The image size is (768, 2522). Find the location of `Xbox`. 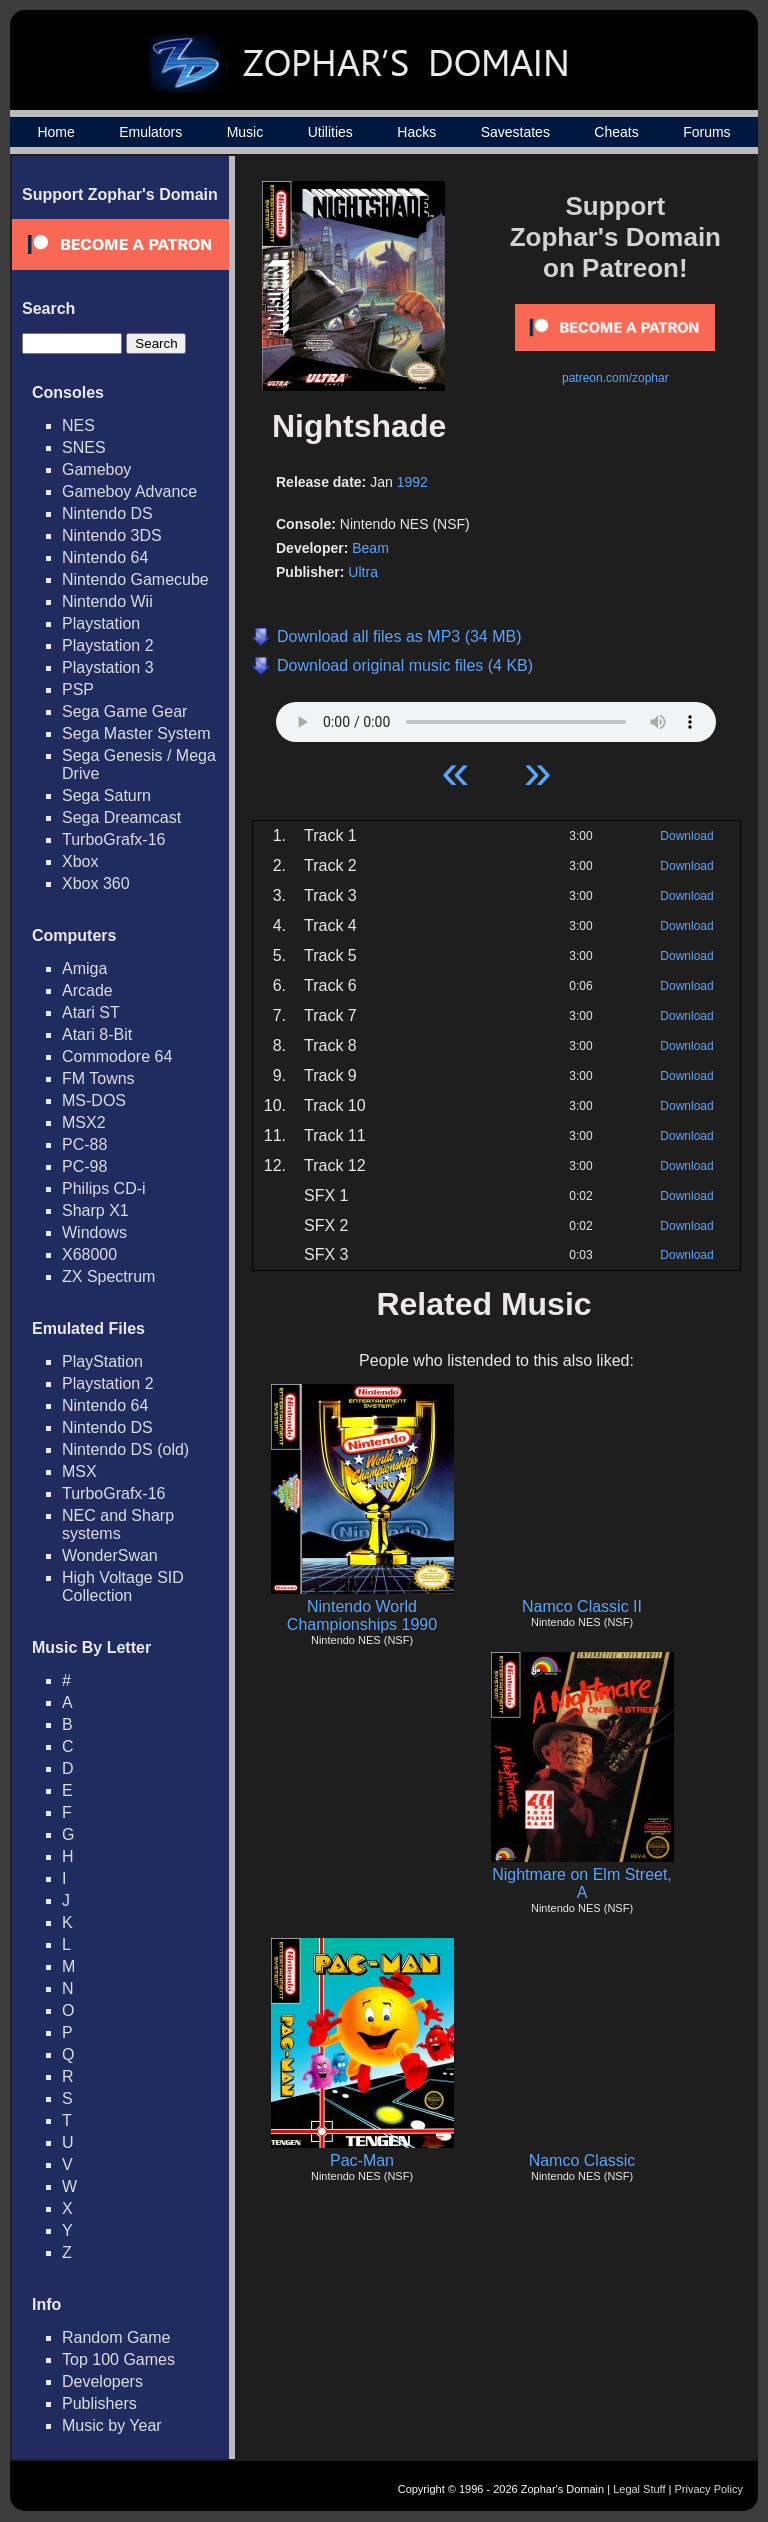

Xbox is located at coordinates (80, 861).